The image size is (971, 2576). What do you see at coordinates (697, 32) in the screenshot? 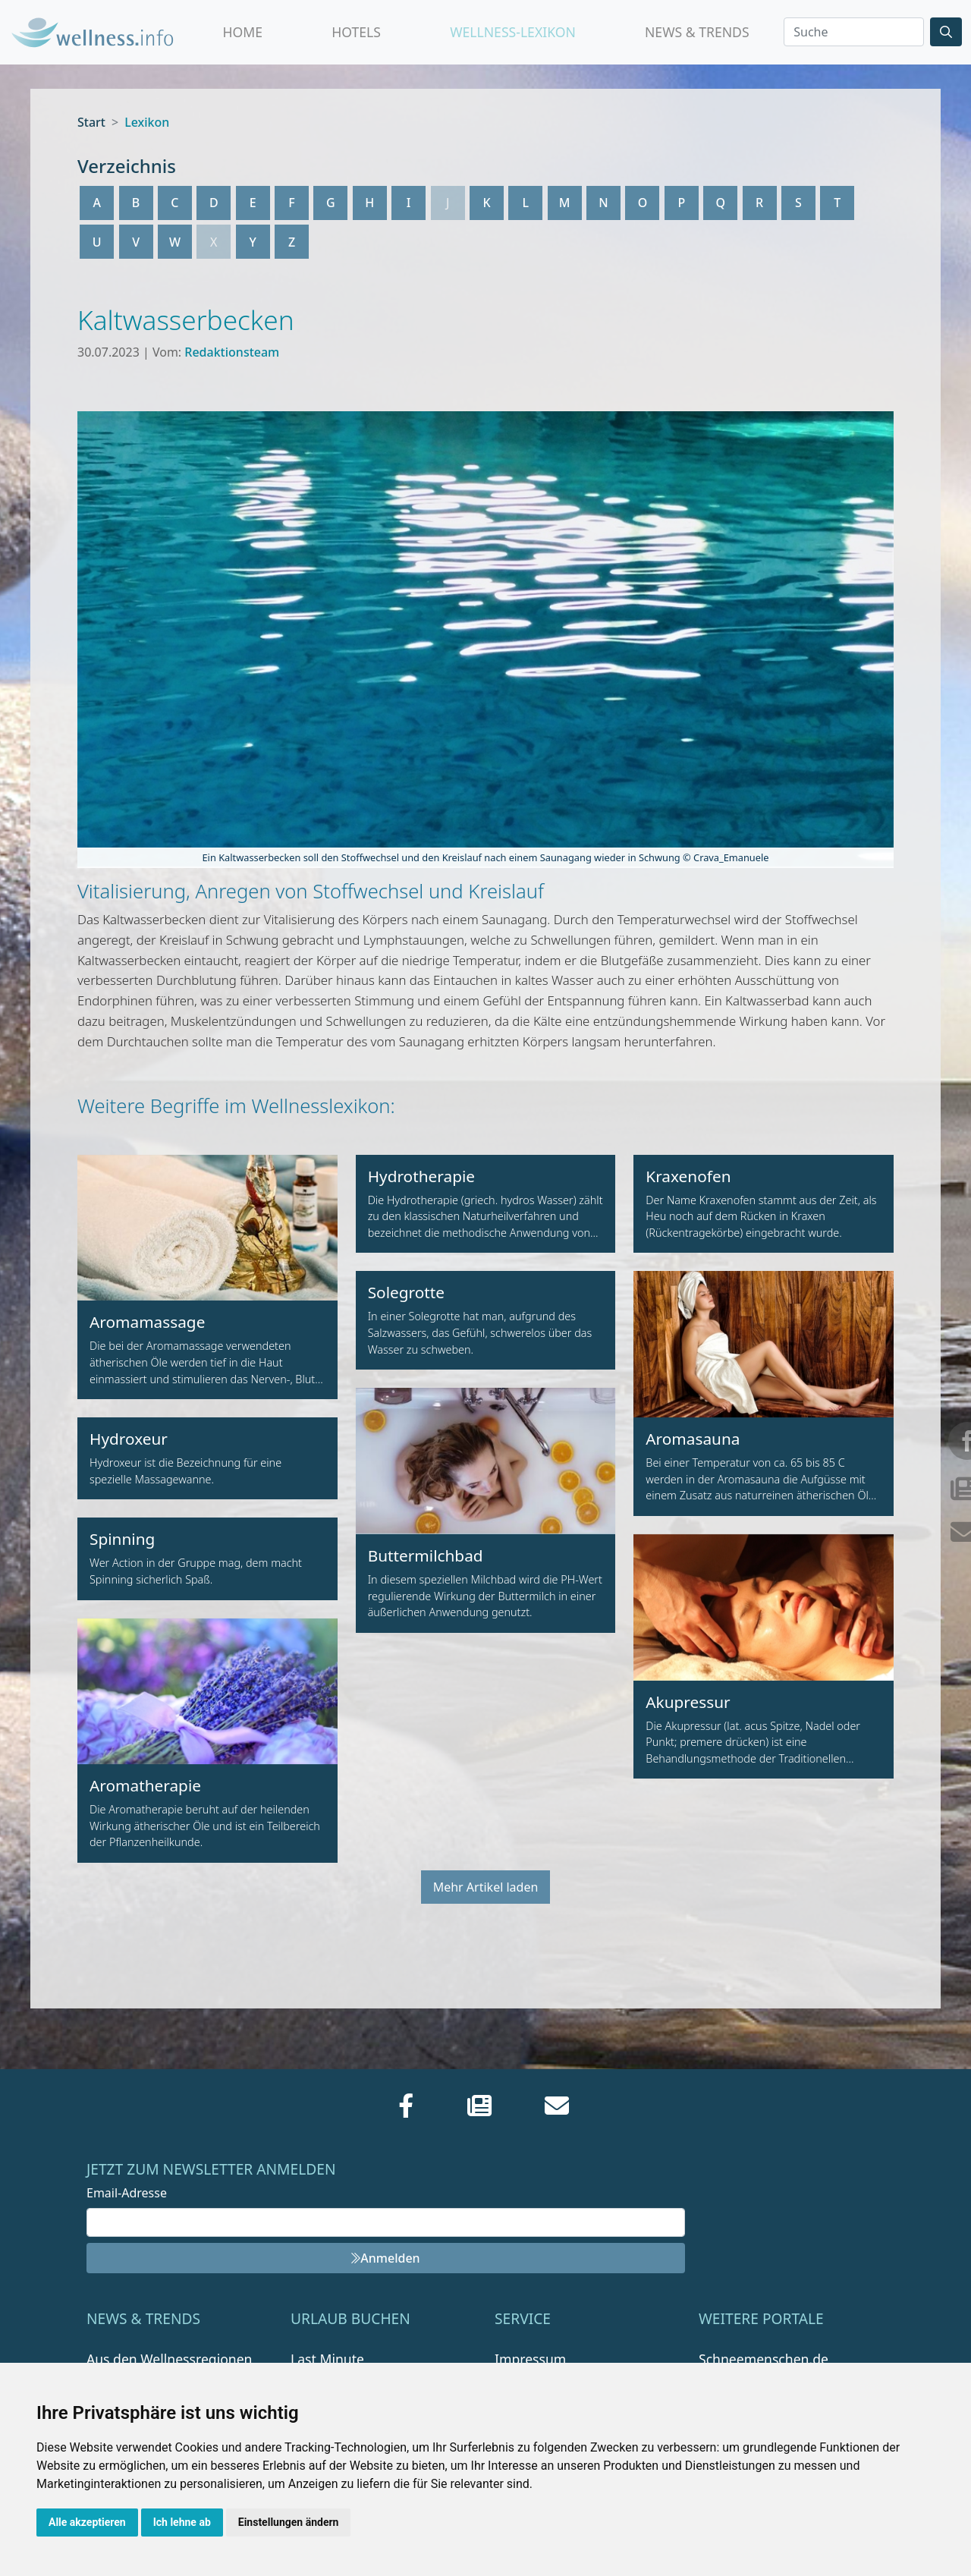
I see `News & Trends` at bounding box center [697, 32].